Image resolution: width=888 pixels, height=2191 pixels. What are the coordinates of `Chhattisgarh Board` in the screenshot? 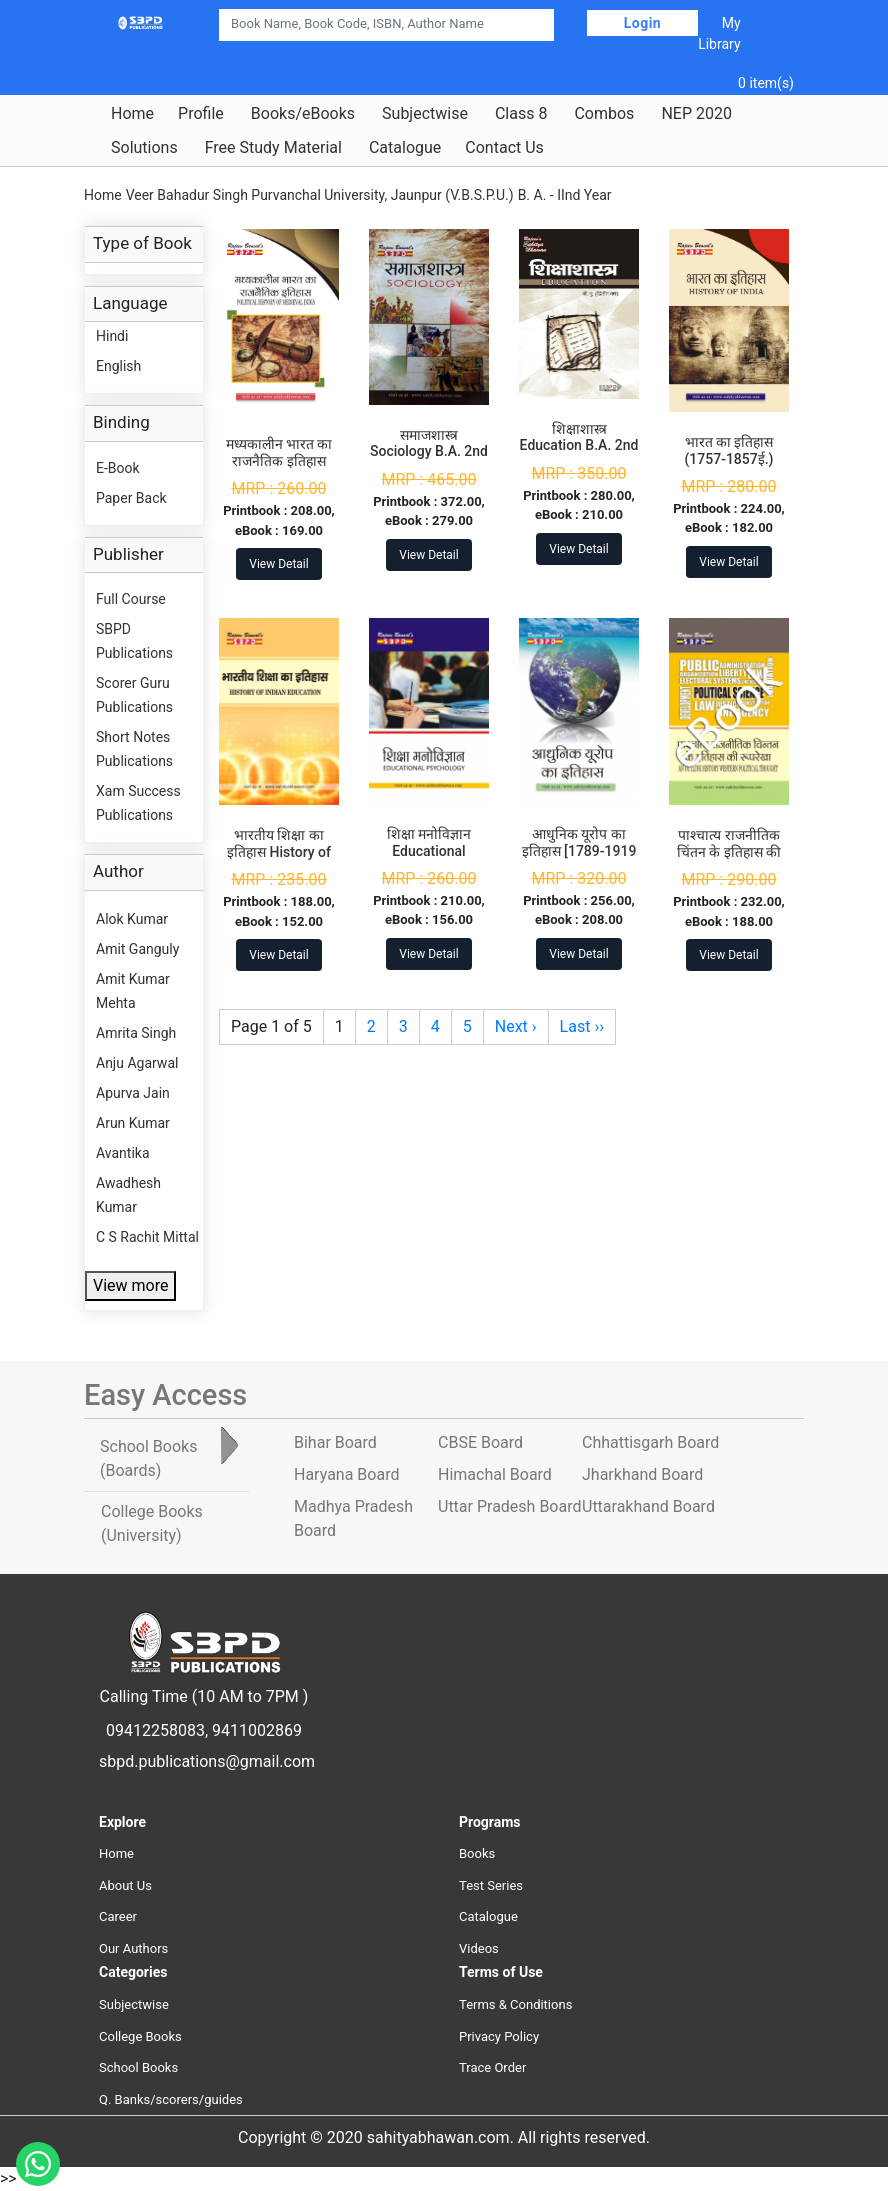 It's located at (650, 1442).